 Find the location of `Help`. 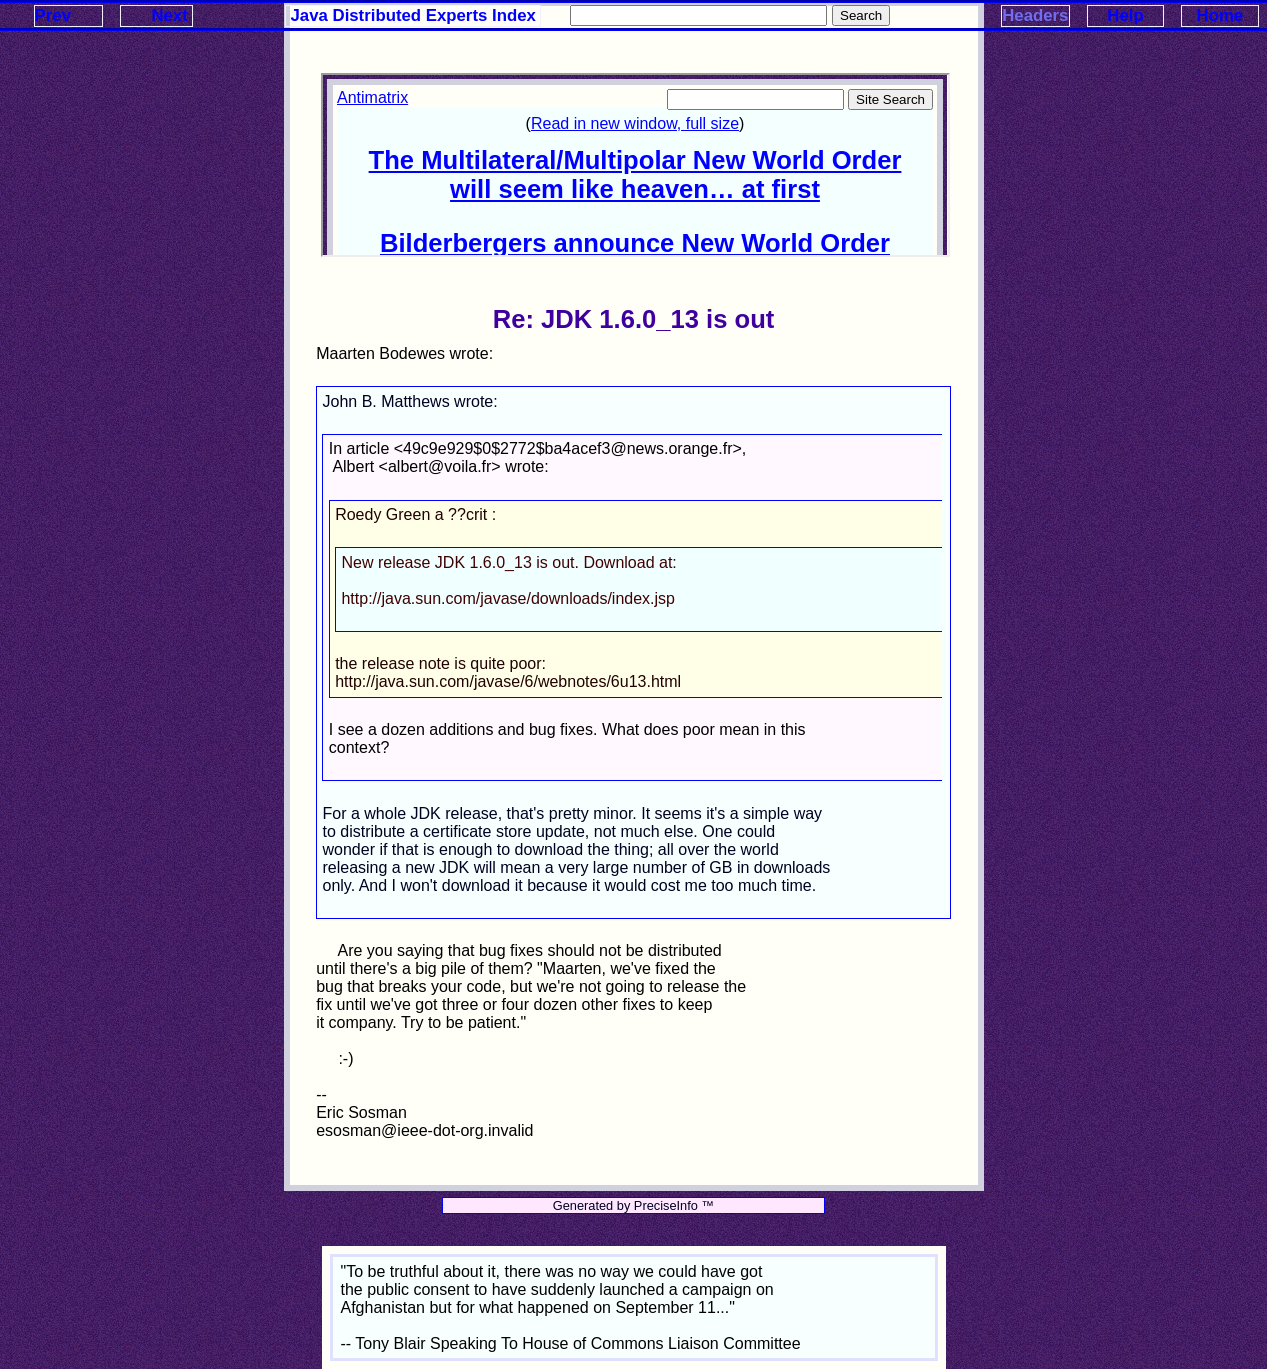

Help is located at coordinates (1125, 15).